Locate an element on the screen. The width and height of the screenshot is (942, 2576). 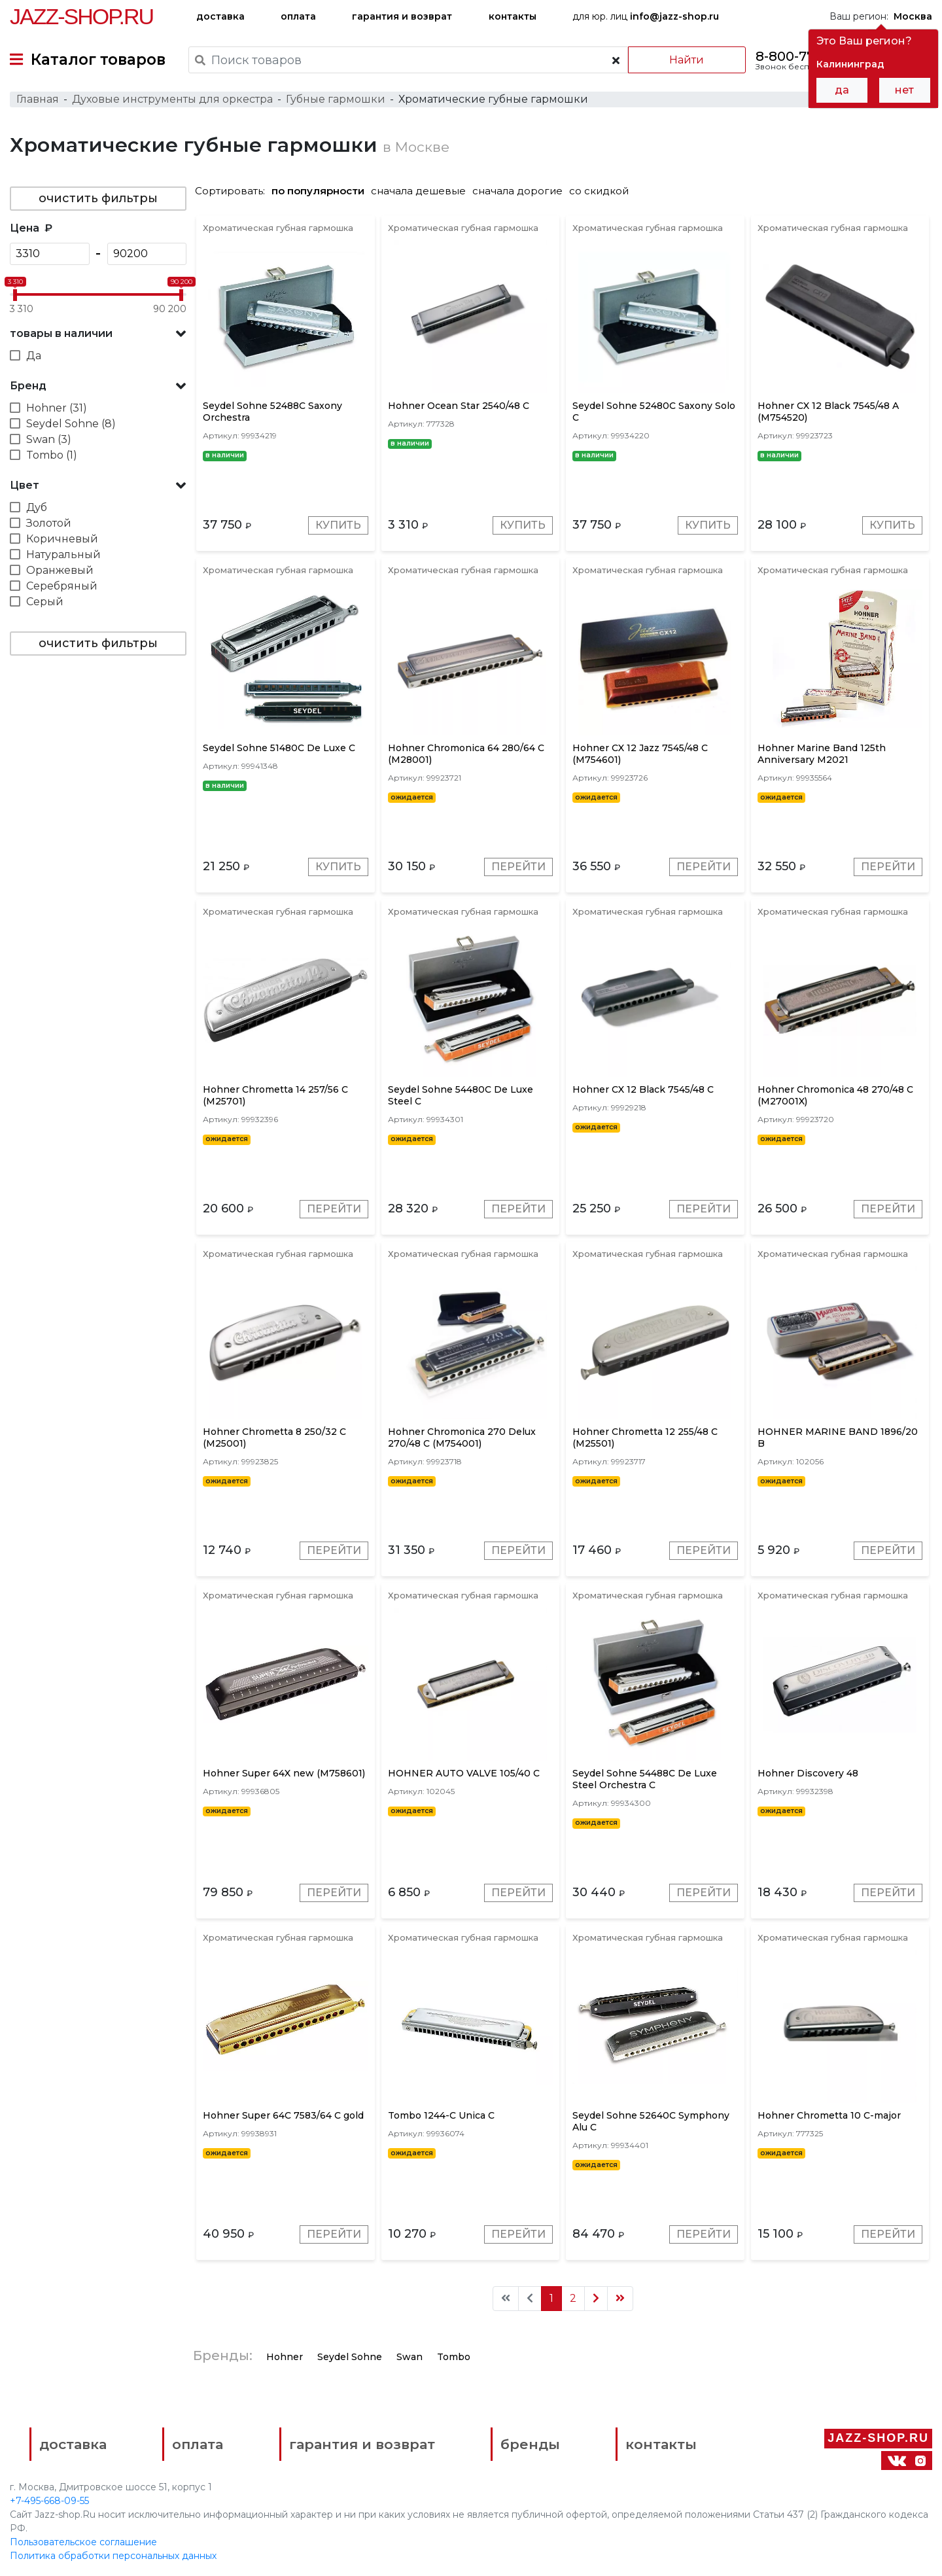
Серый is located at coordinates (44, 601).